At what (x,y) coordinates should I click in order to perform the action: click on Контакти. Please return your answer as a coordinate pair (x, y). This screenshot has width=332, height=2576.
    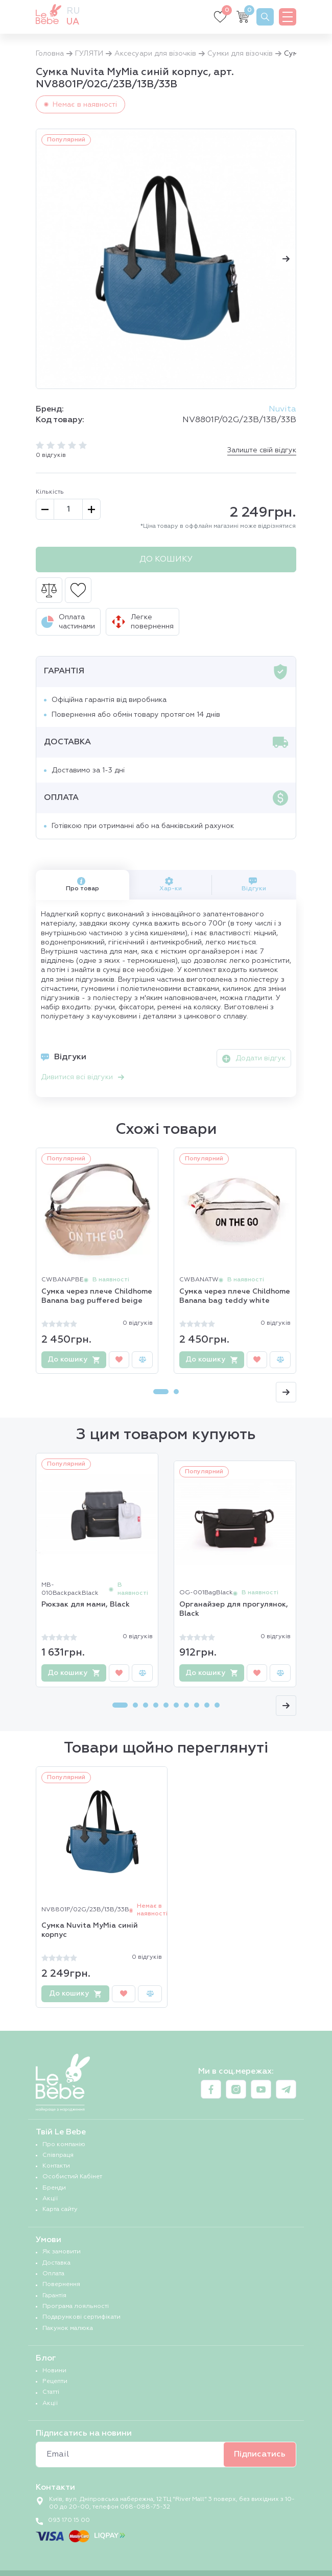
    Looking at the image, I should click on (56, 2166).